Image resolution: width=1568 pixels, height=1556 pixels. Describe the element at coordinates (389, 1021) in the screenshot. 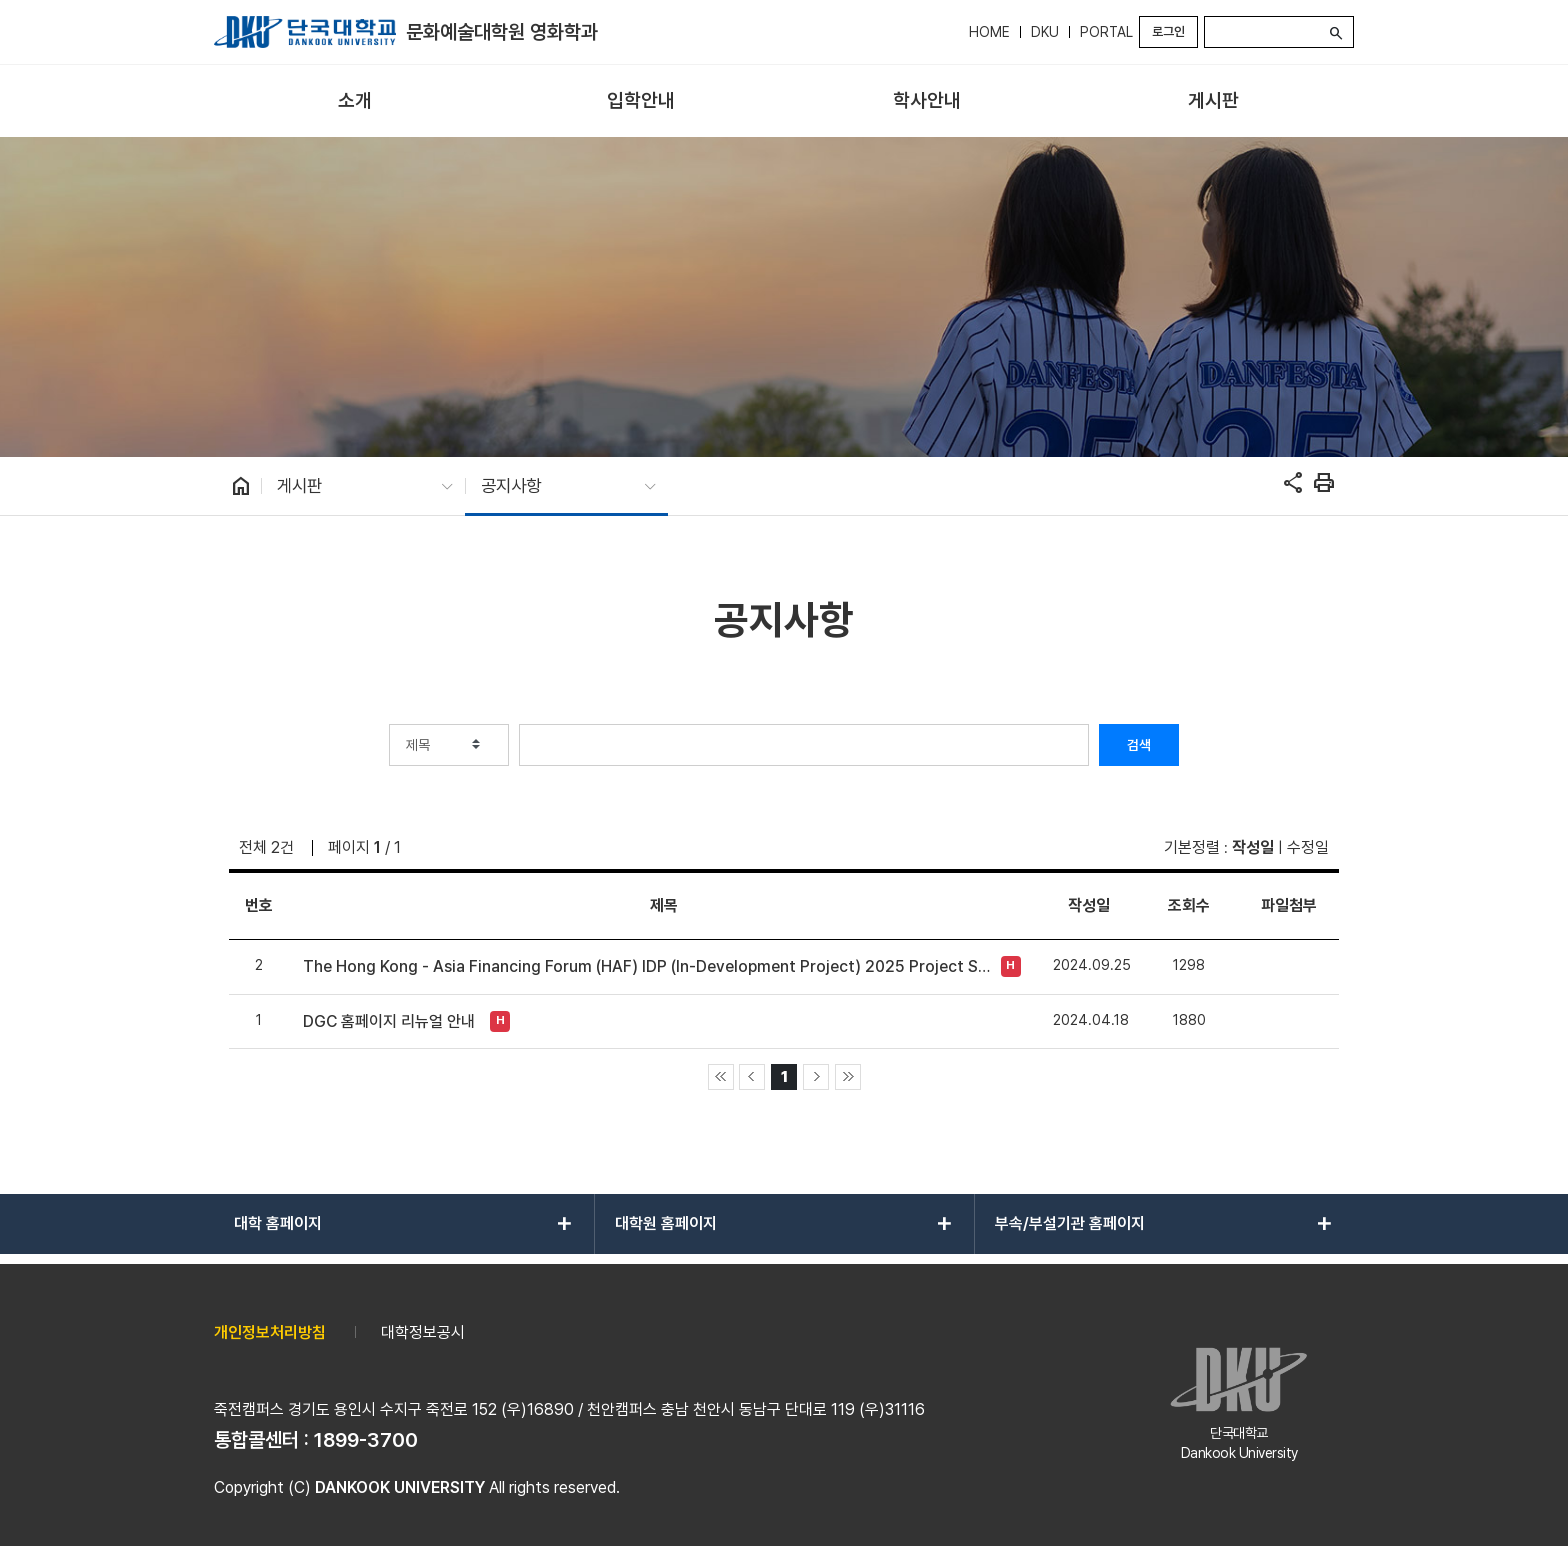

I see `DGC 홈페이지 리뉴얼 안내` at that location.